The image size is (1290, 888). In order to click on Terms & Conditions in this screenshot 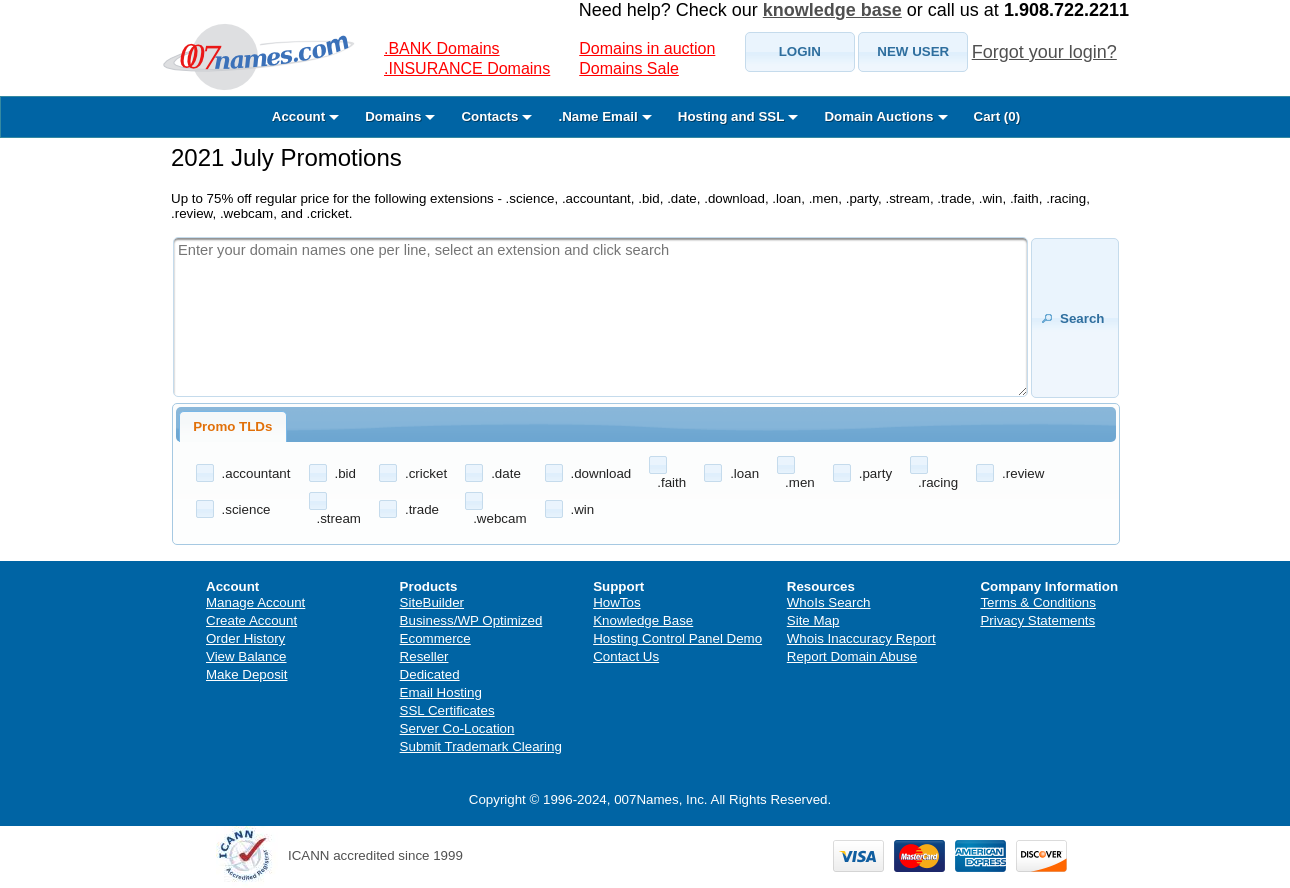, I will do `click(1038, 602)`.